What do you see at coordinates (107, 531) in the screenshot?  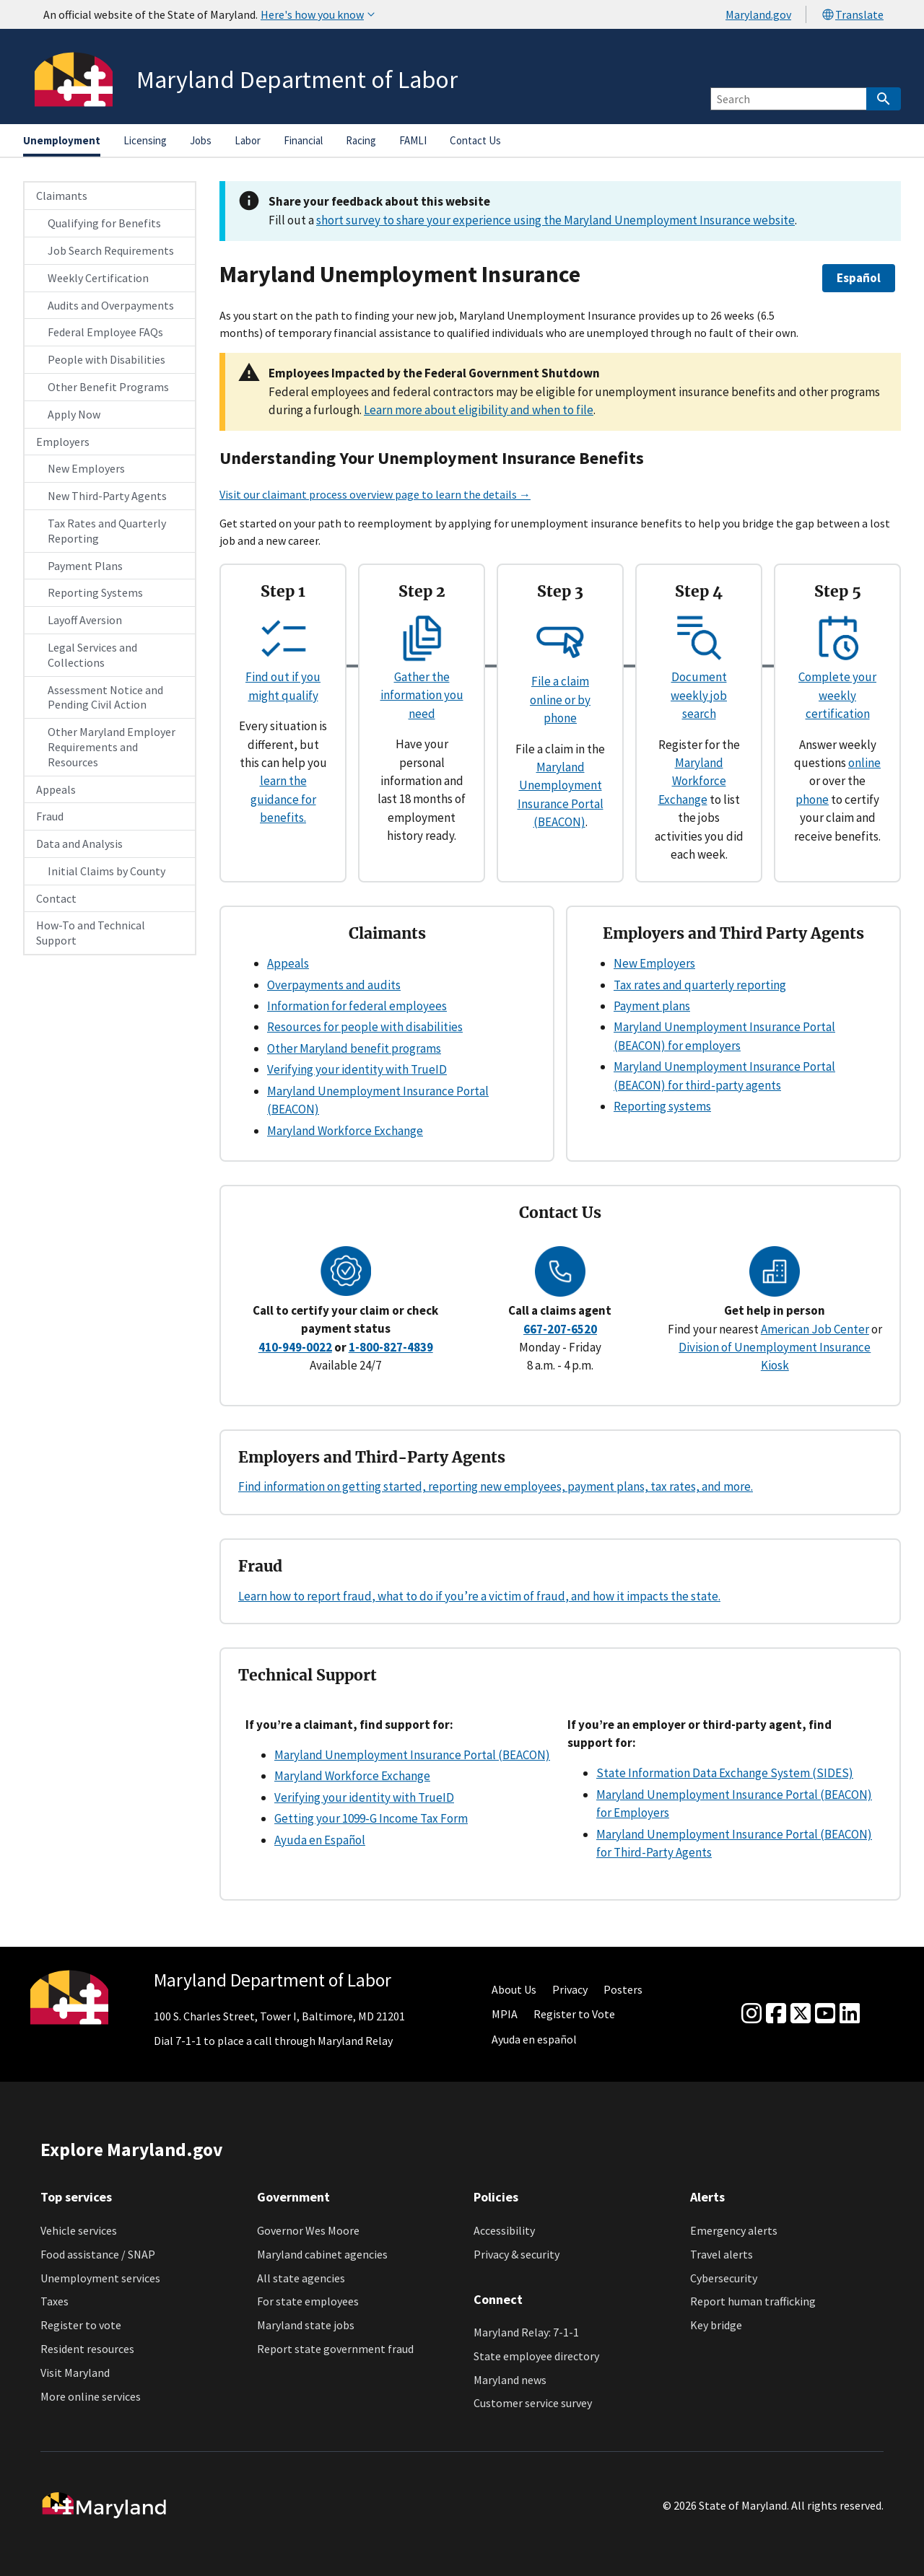 I see `Tax Rates and Quarterly Reporting` at bounding box center [107, 531].